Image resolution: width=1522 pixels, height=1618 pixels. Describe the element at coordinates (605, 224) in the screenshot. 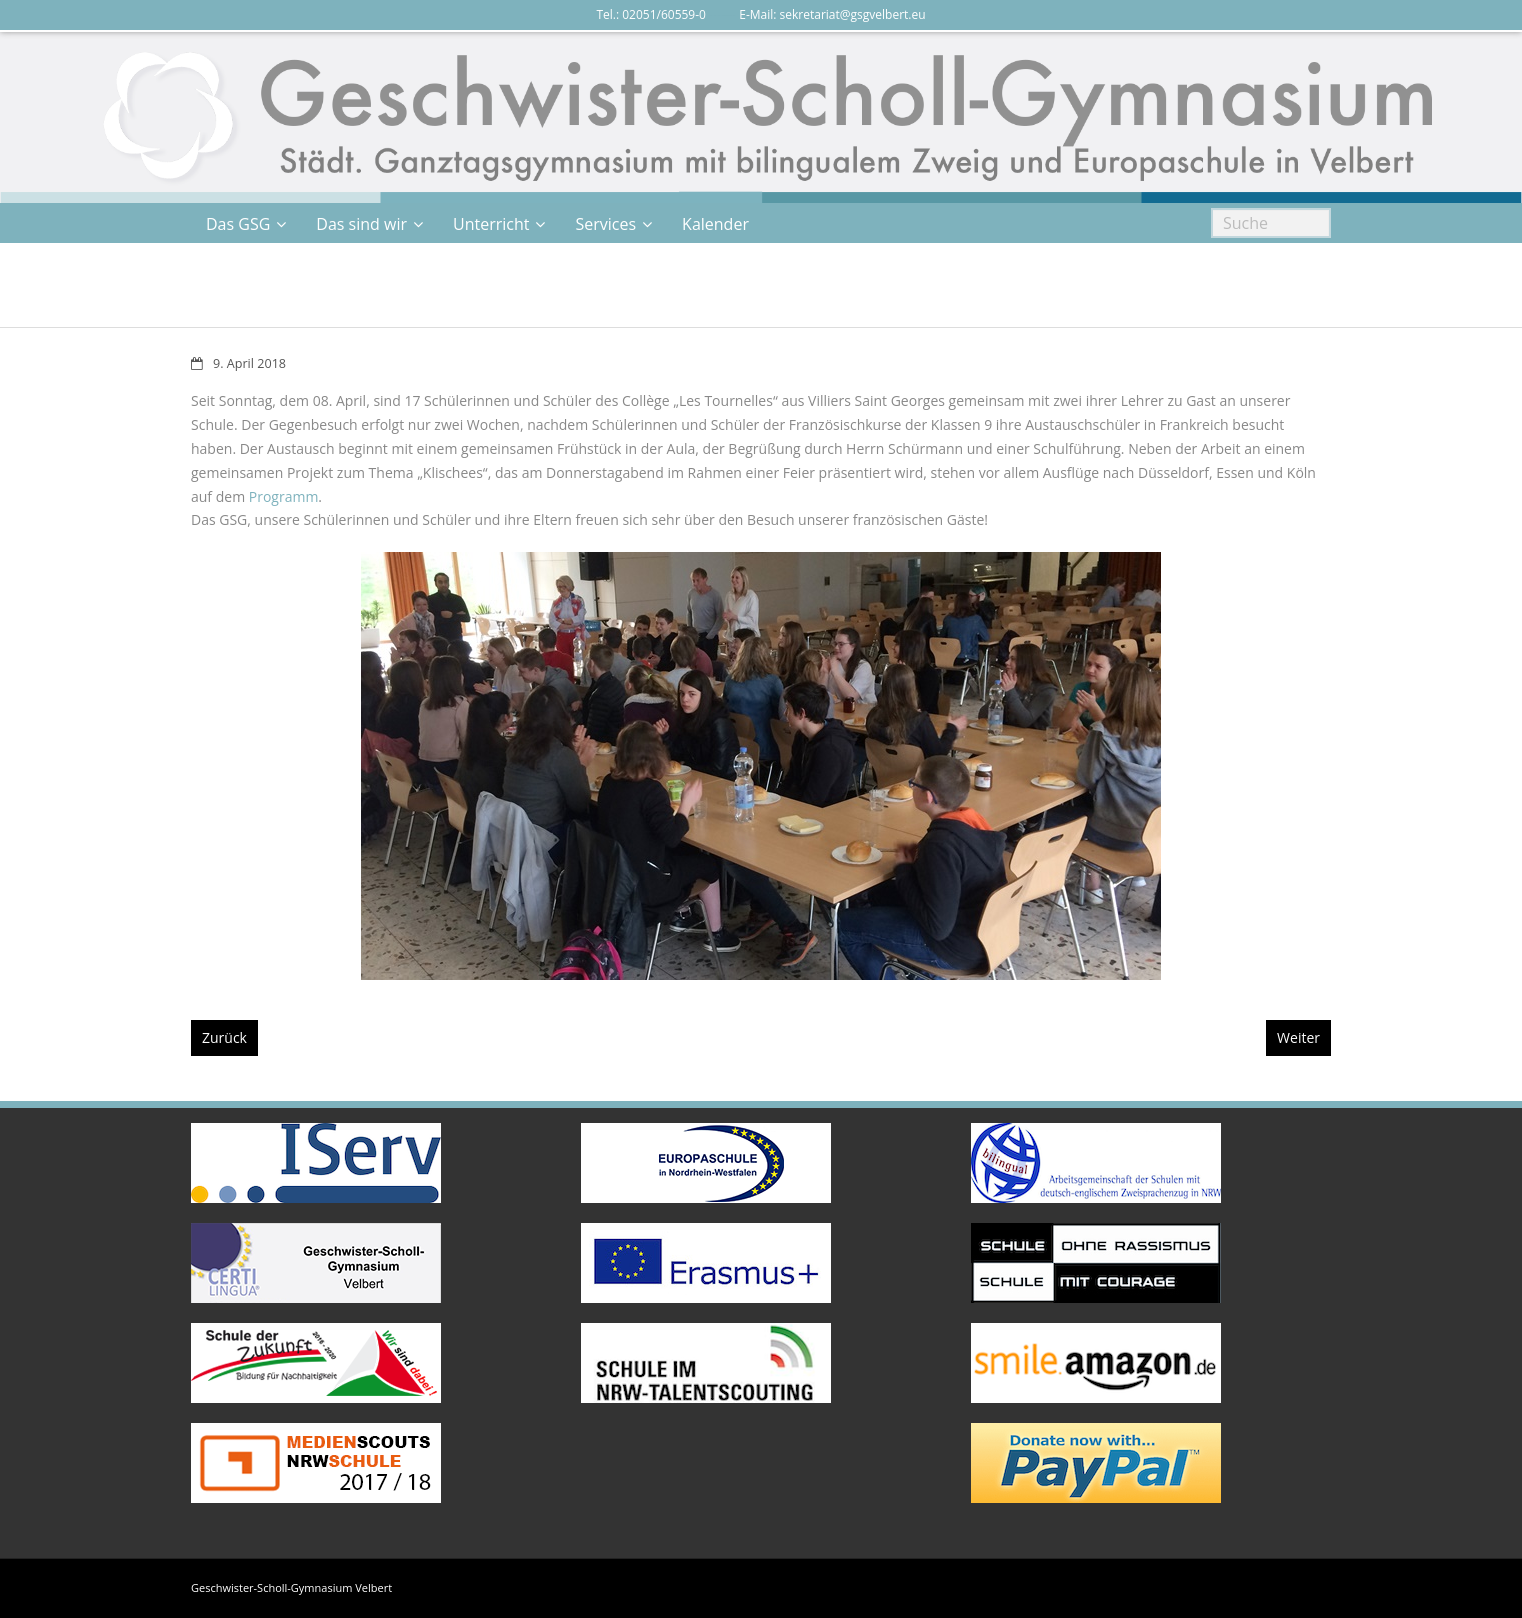

I see `Services` at that location.